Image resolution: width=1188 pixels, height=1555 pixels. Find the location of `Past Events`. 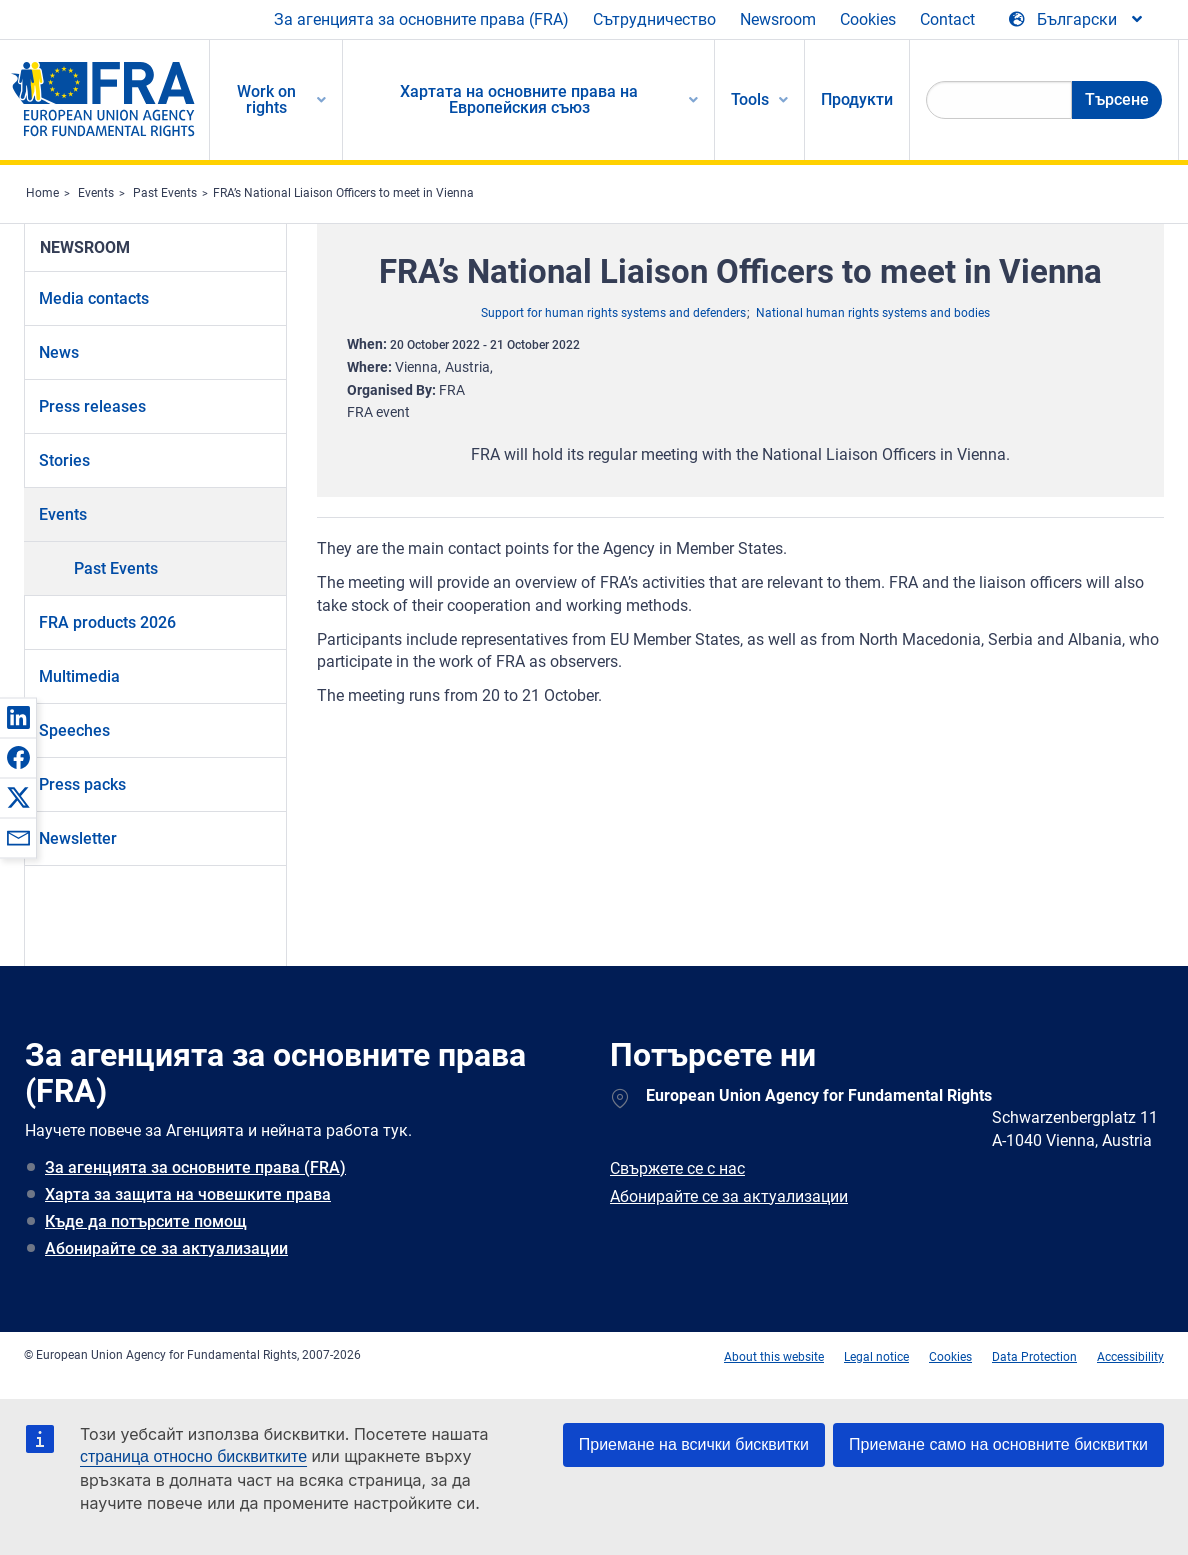

Past Events is located at coordinates (165, 193).